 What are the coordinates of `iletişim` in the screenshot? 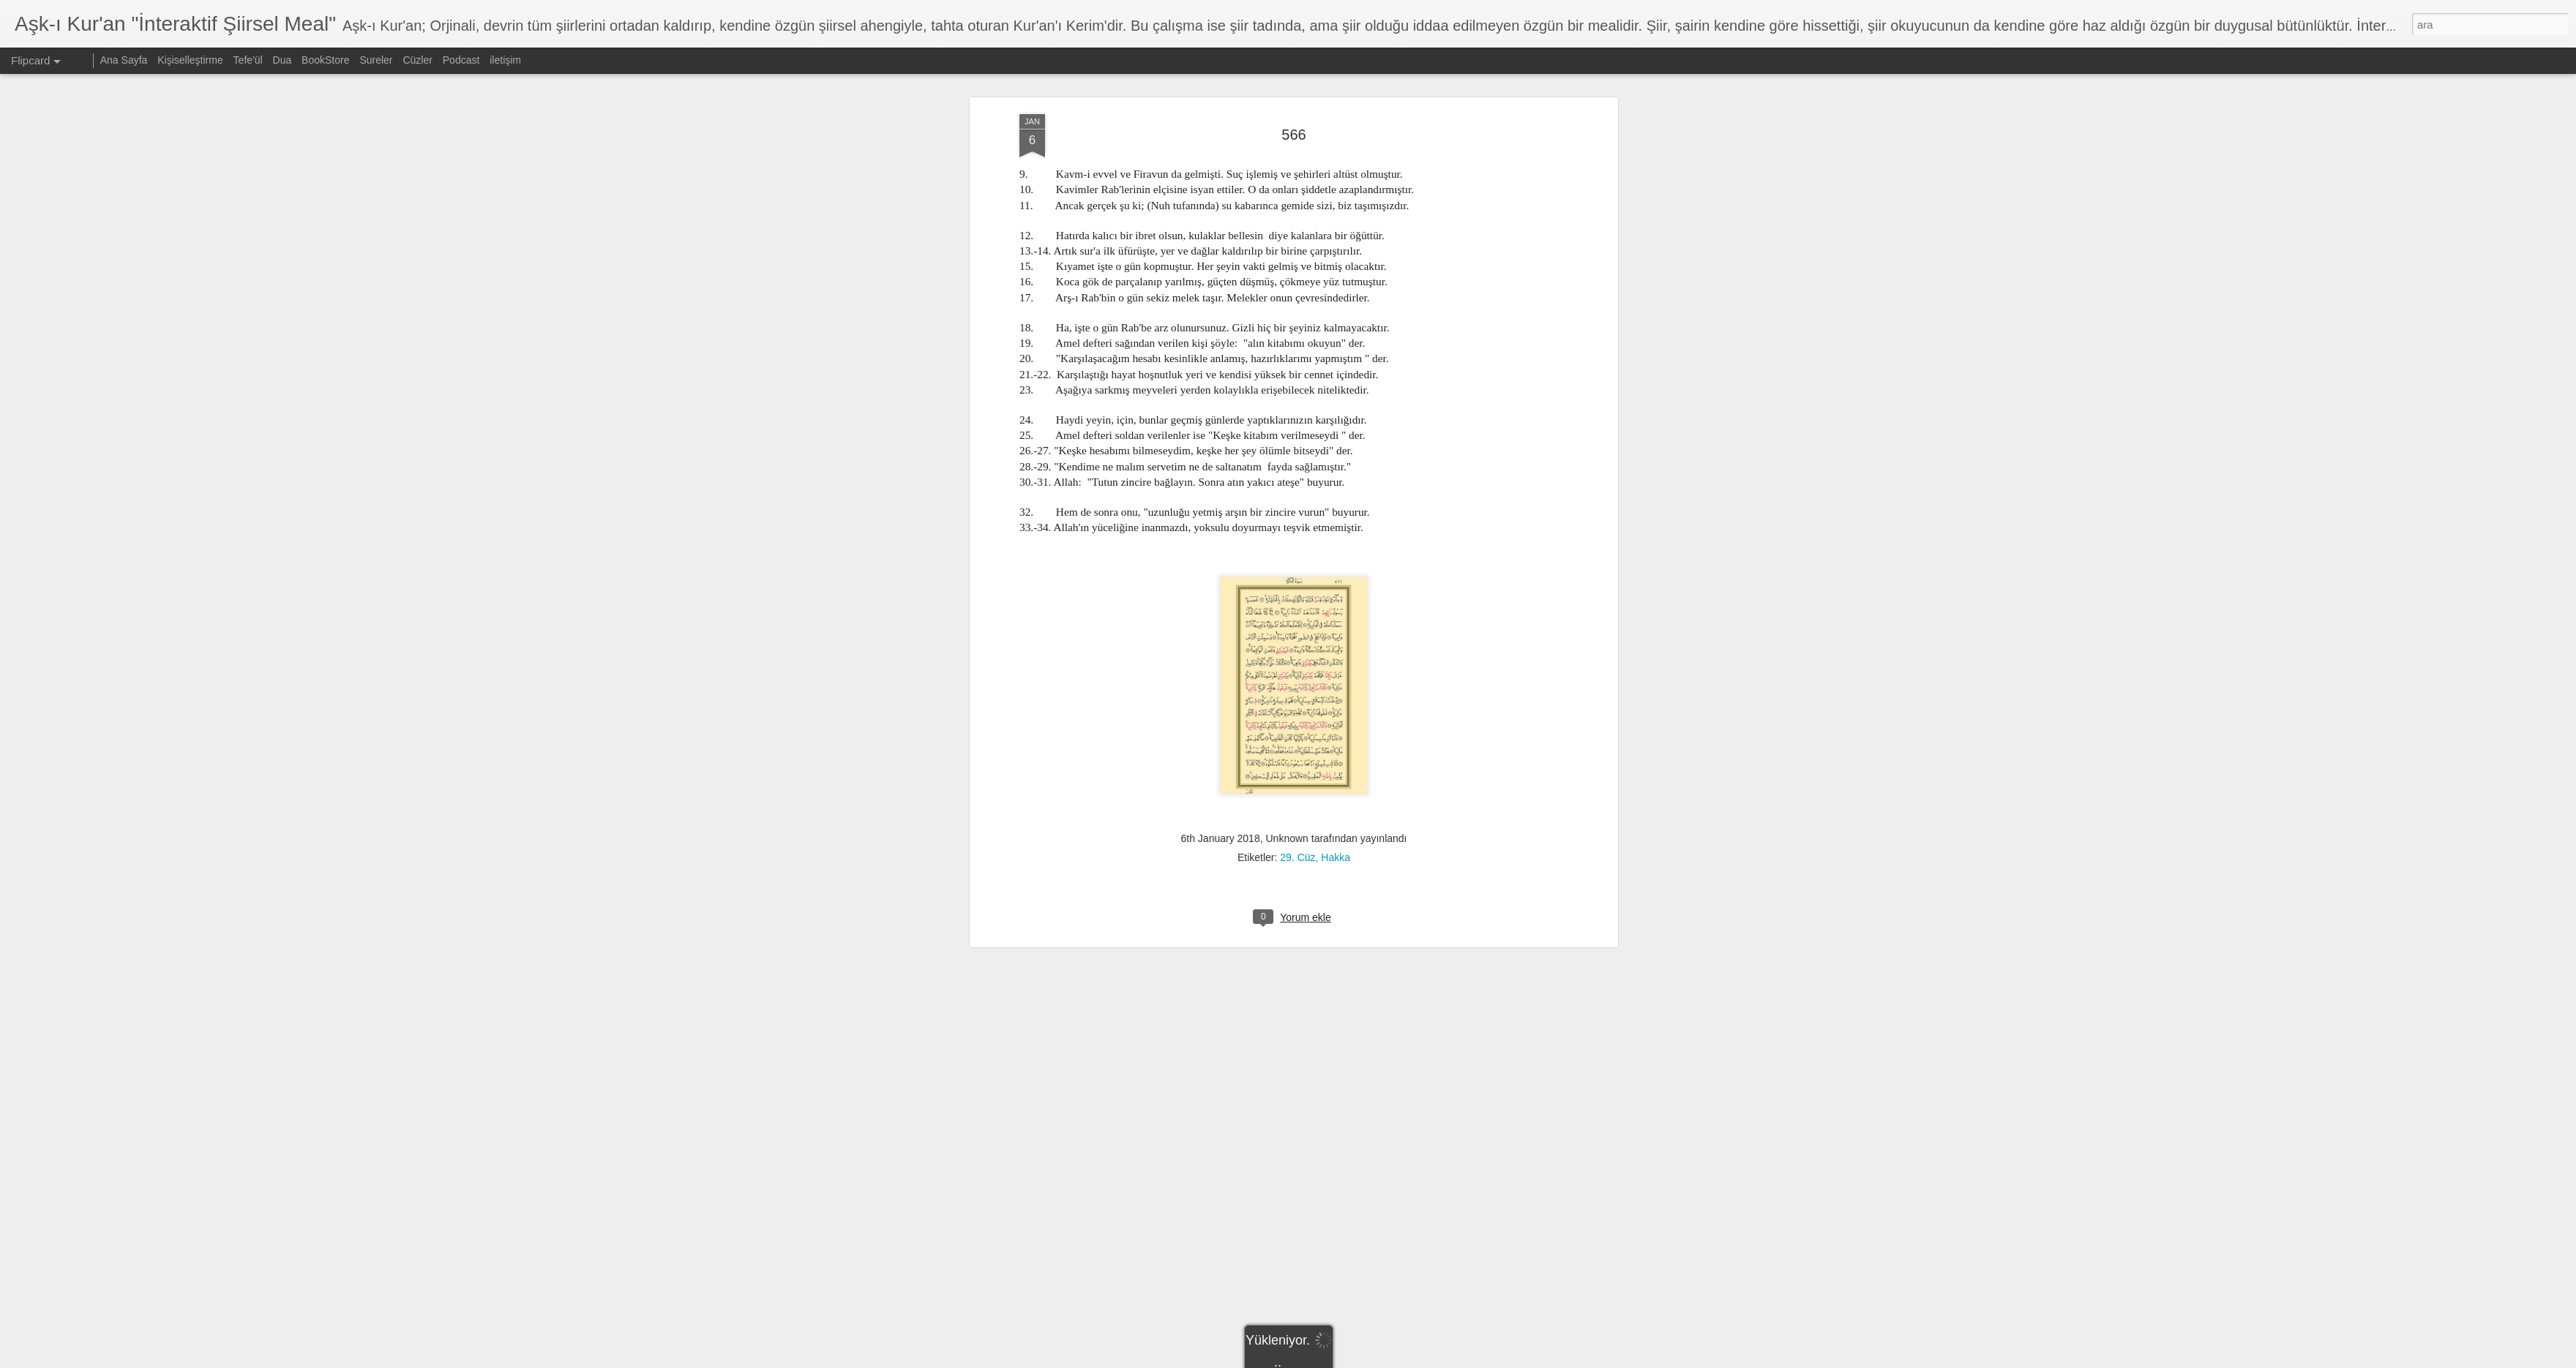 It's located at (505, 60).